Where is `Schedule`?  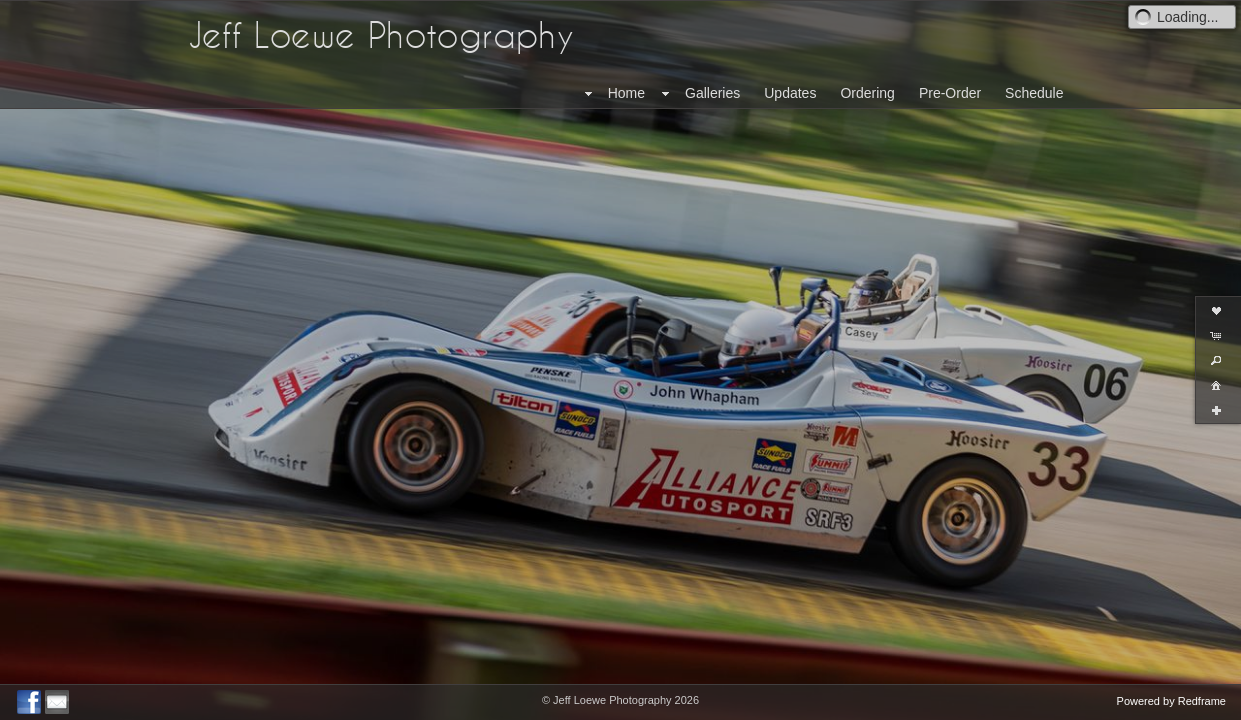
Schedule is located at coordinates (1034, 93).